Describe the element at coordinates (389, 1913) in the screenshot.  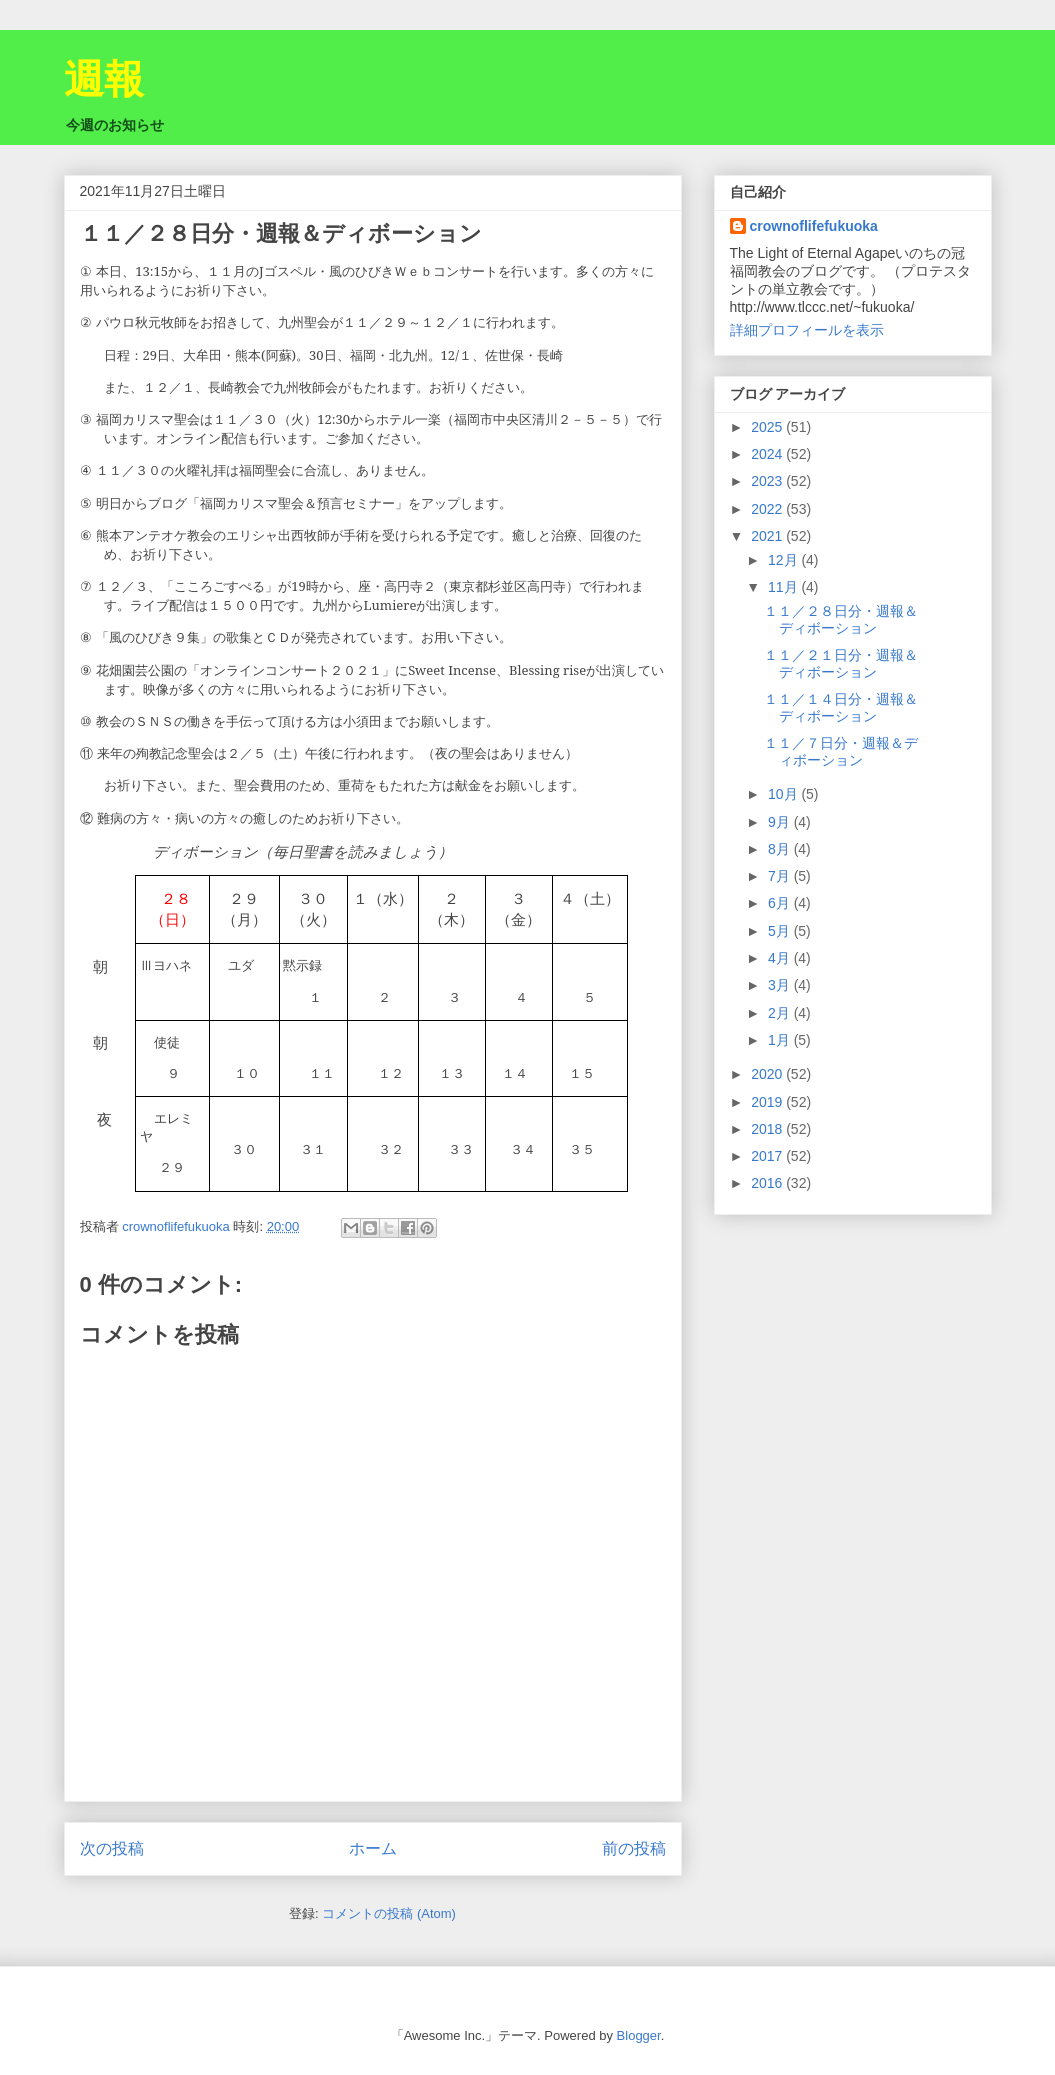
I see `コメントの投稿 (Atom)` at that location.